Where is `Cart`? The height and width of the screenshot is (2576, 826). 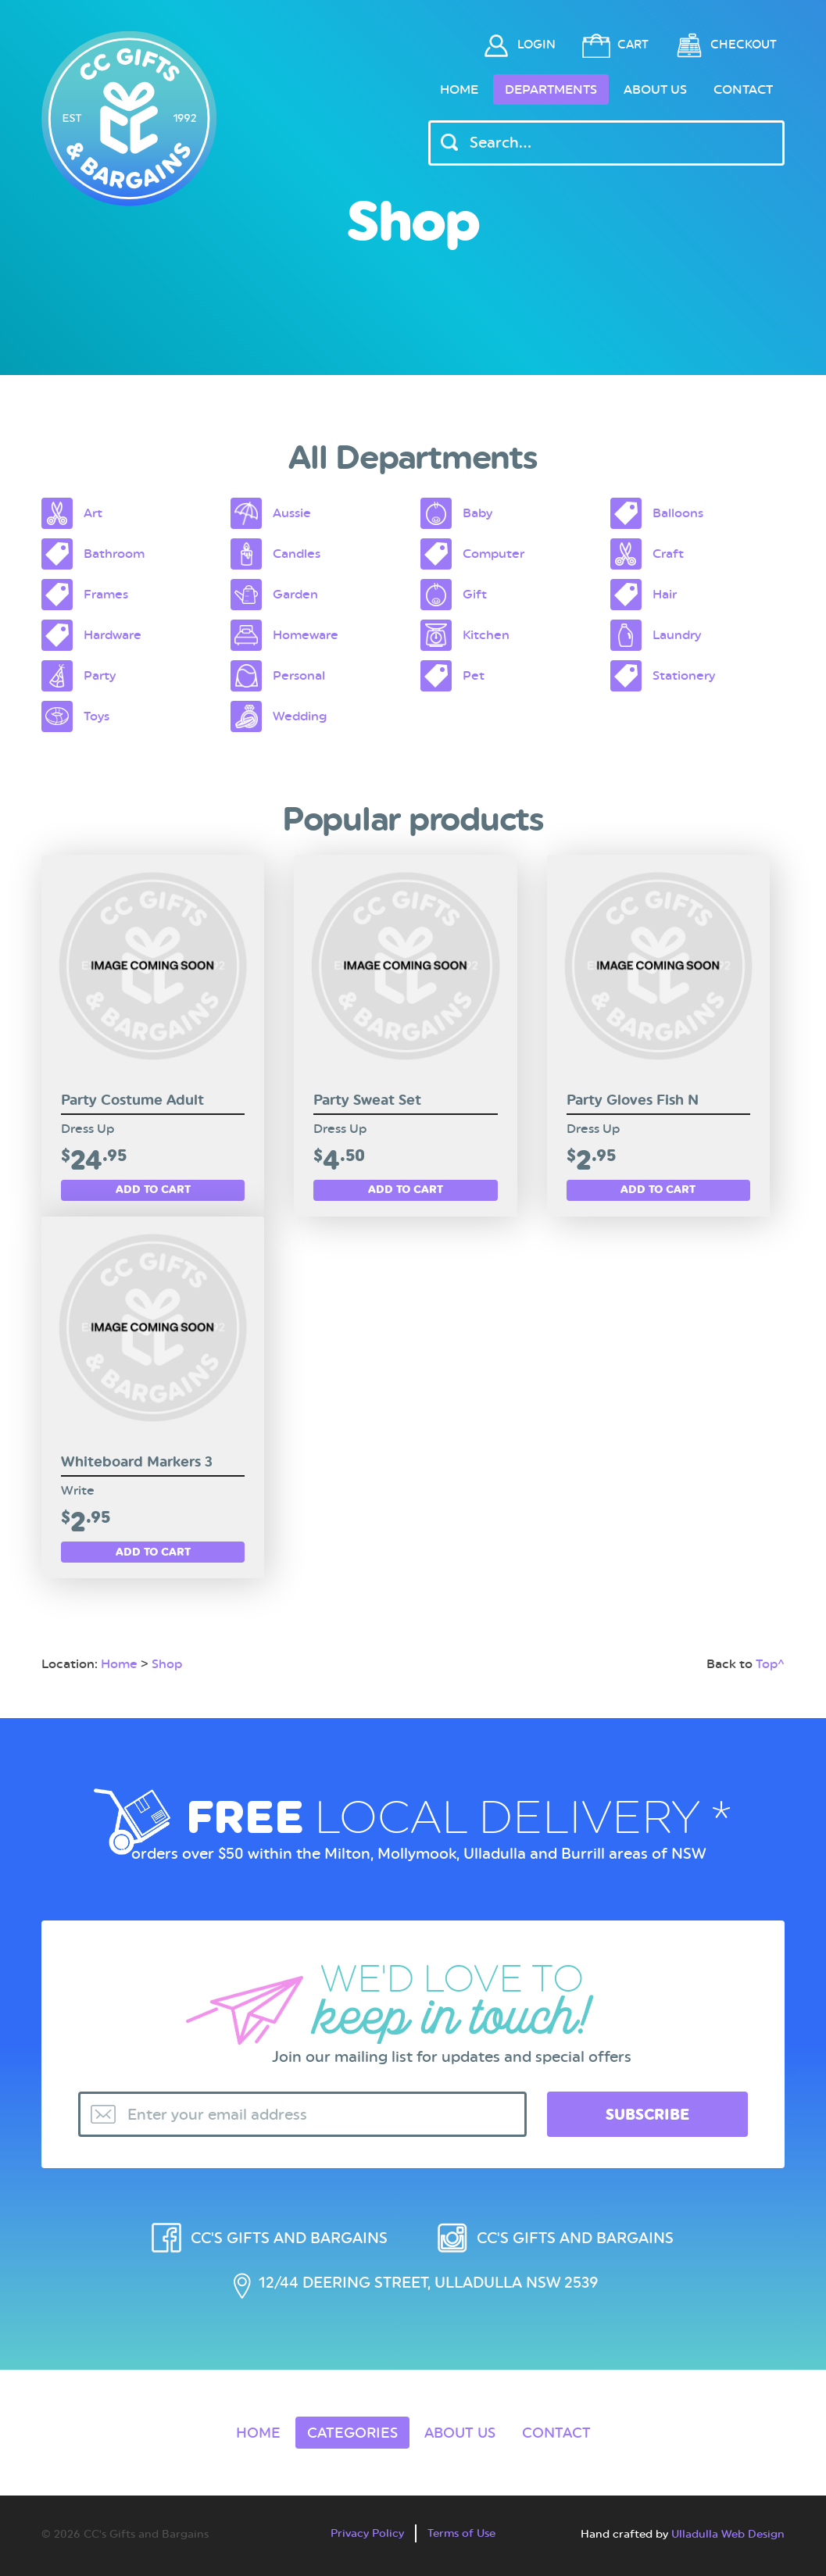 Cart is located at coordinates (633, 45).